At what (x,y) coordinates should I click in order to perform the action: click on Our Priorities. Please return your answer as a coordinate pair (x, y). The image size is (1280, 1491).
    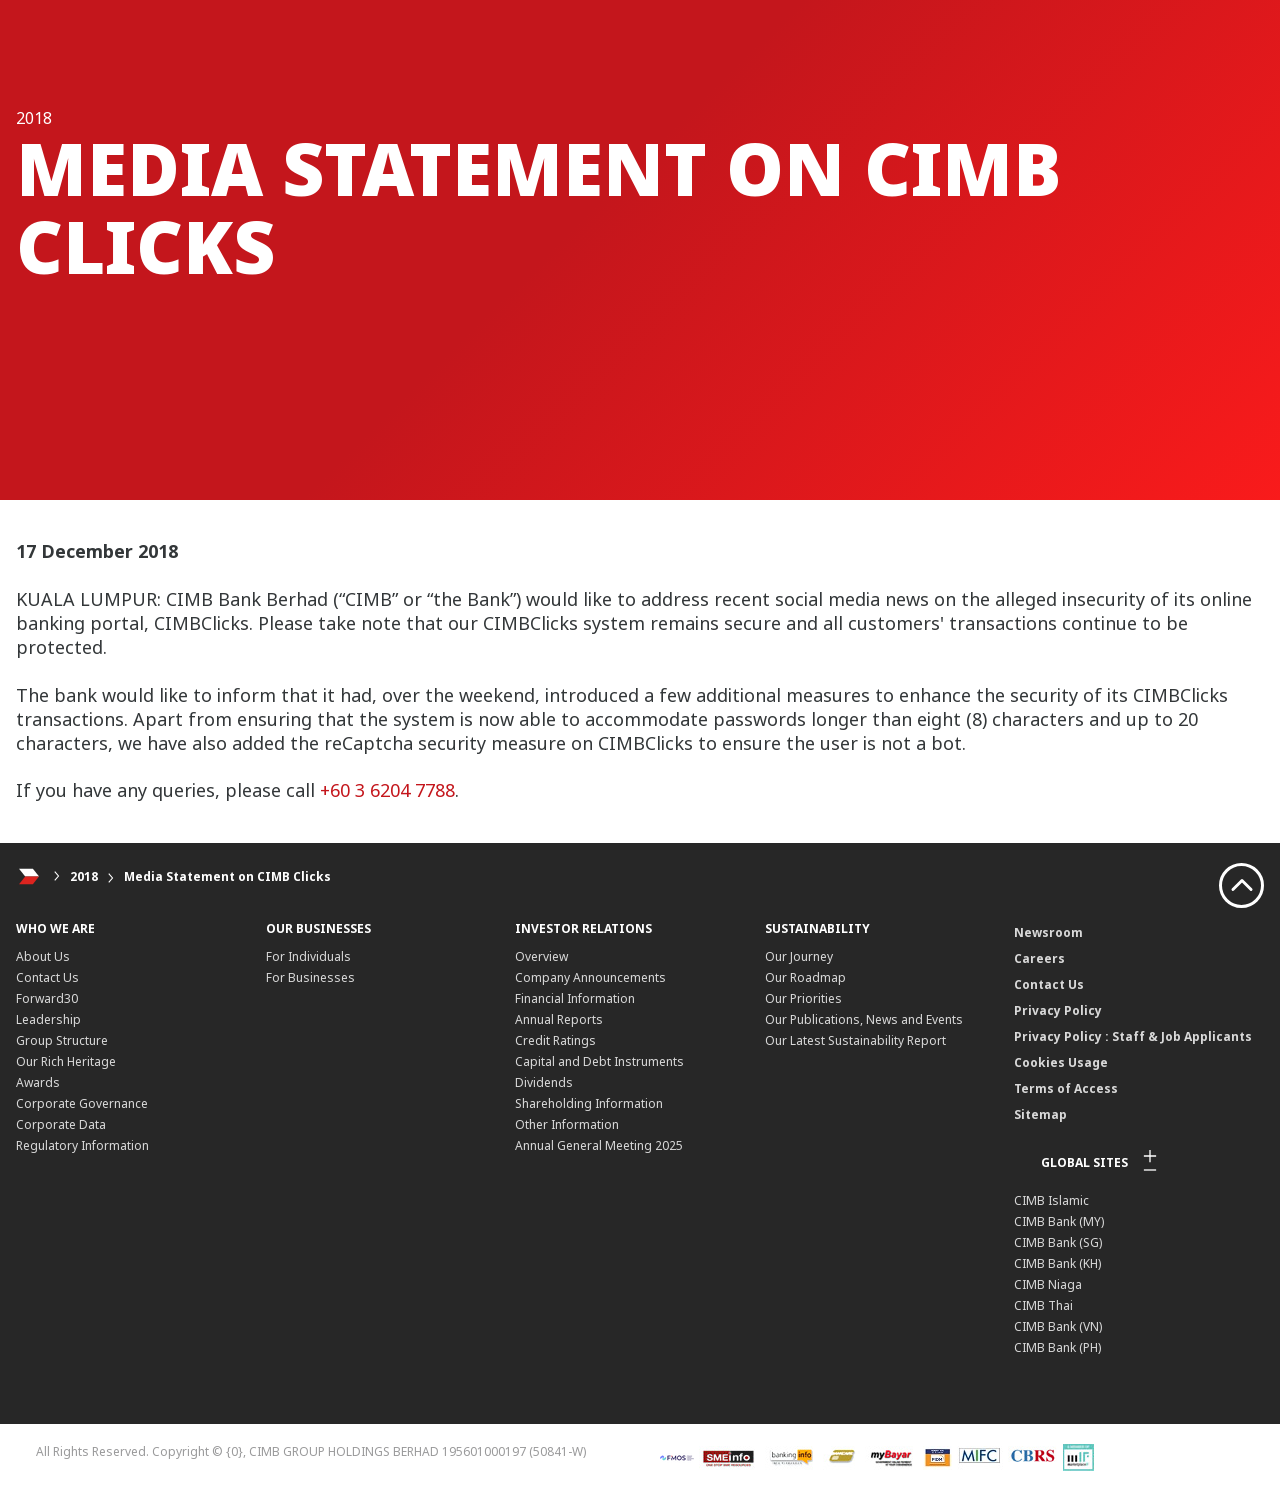
    Looking at the image, I should click on (803, 998).